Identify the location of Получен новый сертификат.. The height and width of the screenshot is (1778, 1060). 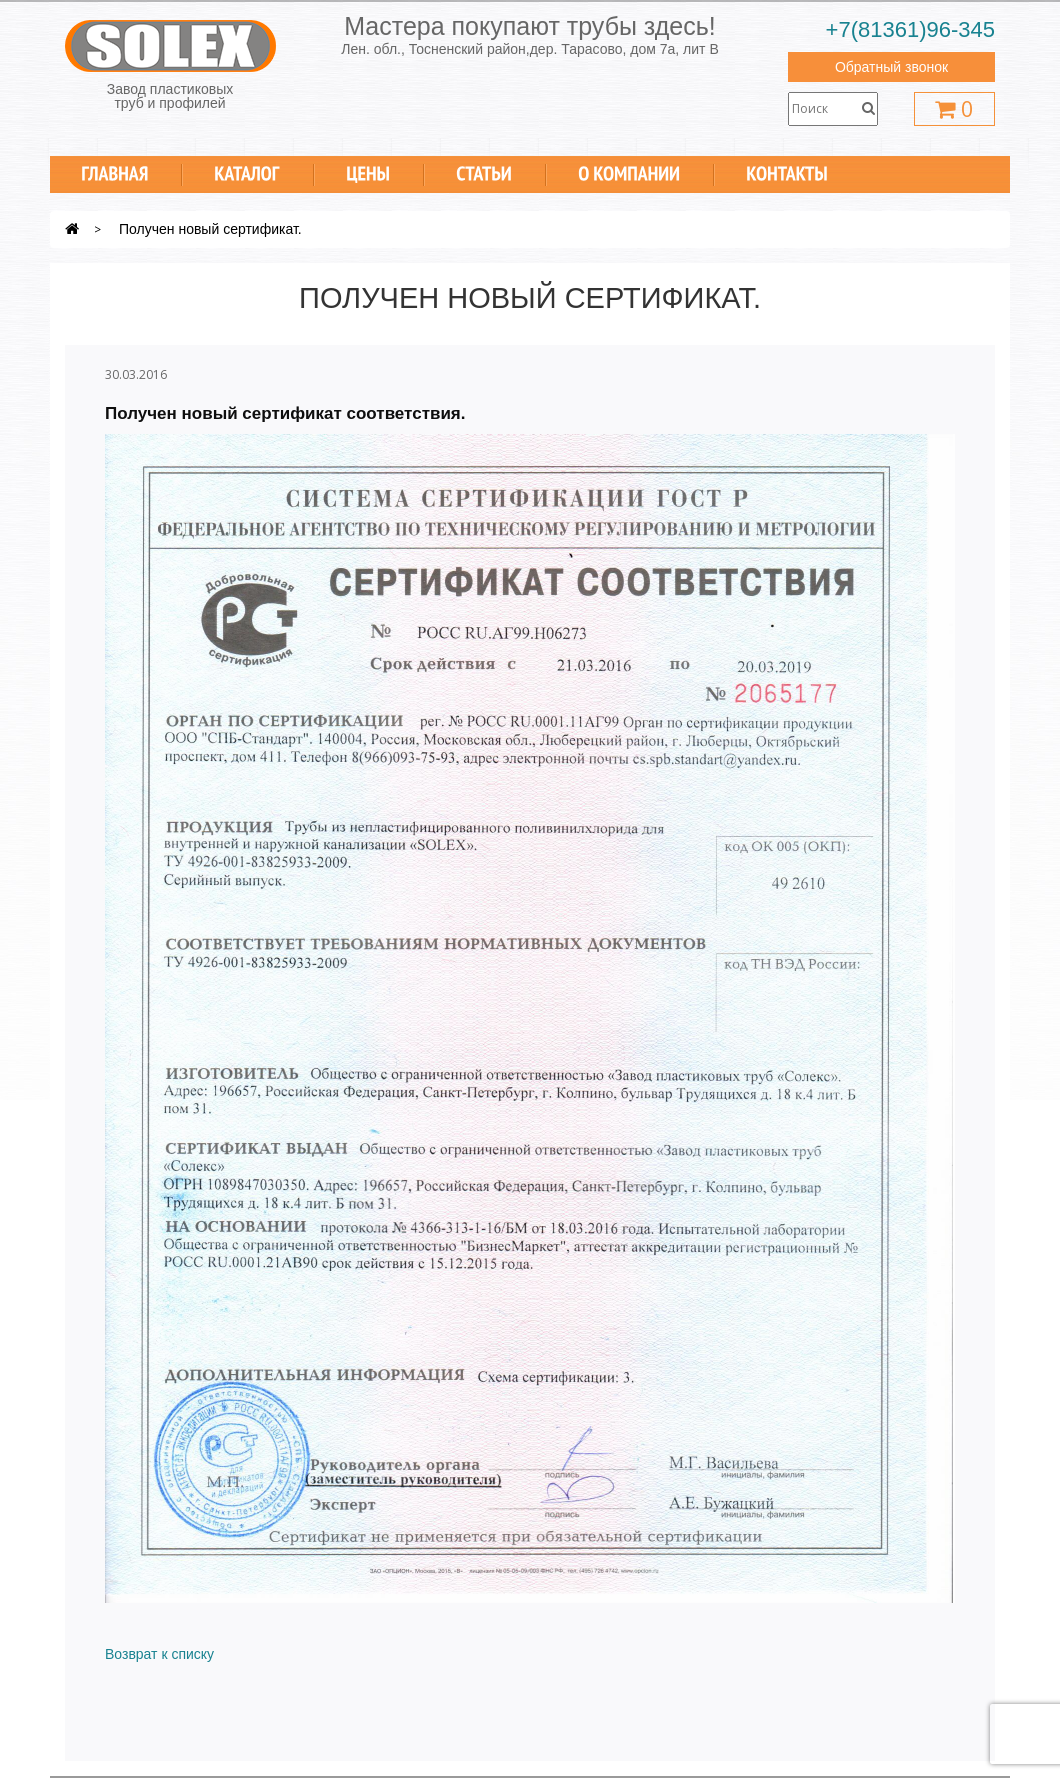
(210, 229).